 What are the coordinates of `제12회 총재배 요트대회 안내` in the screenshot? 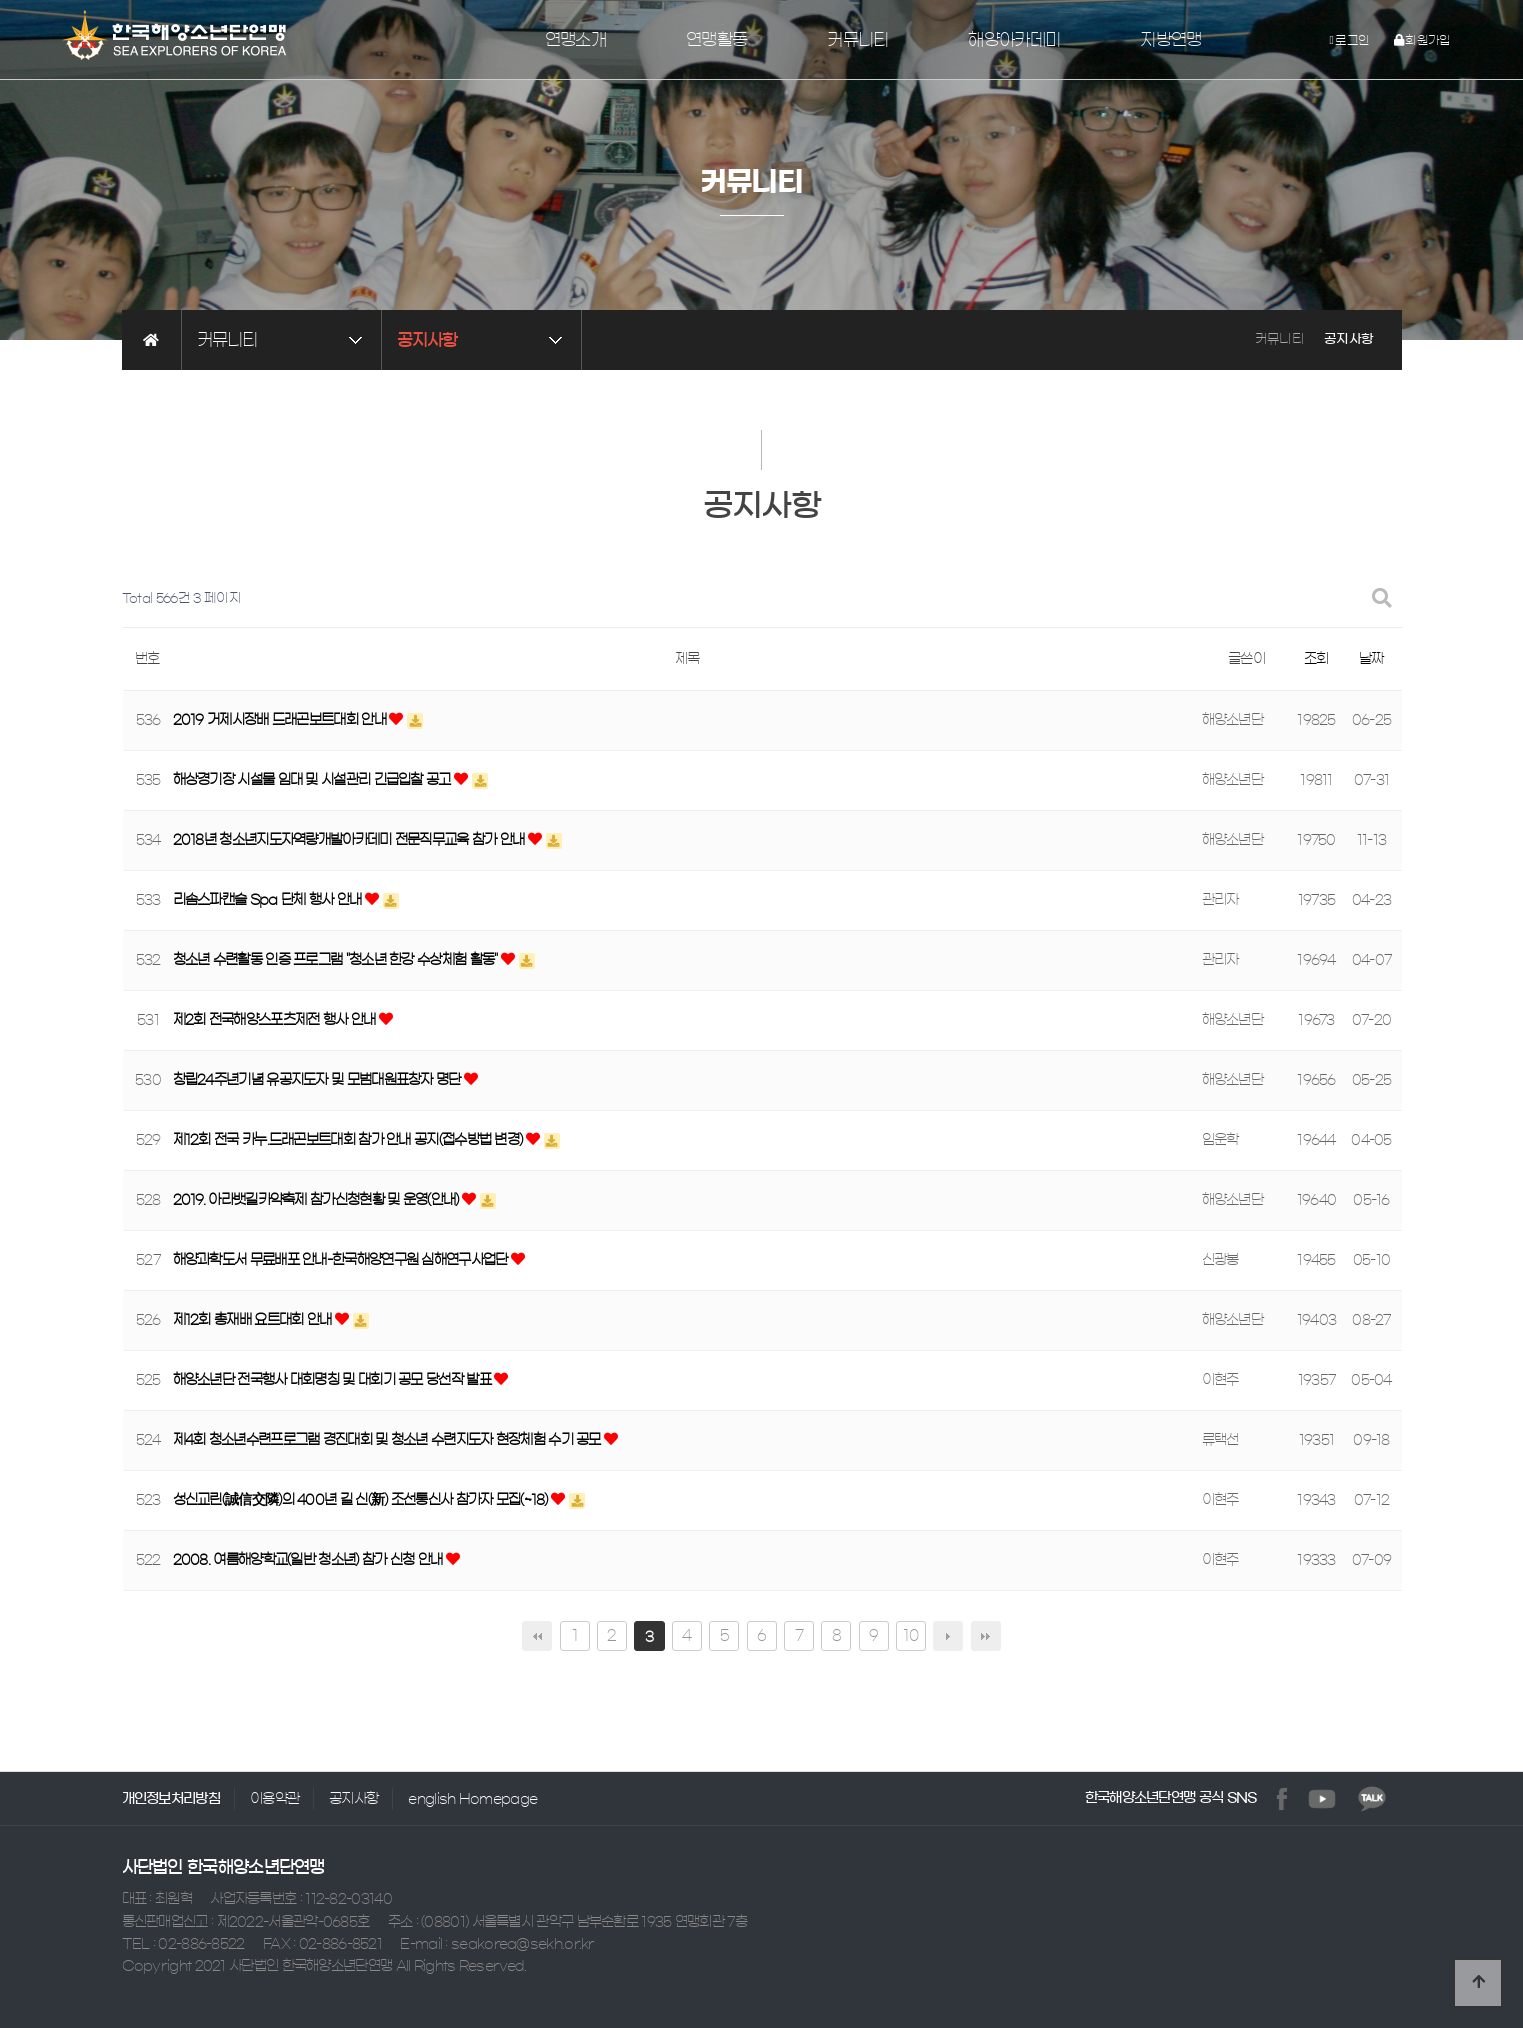 It's located at (254, 1321).